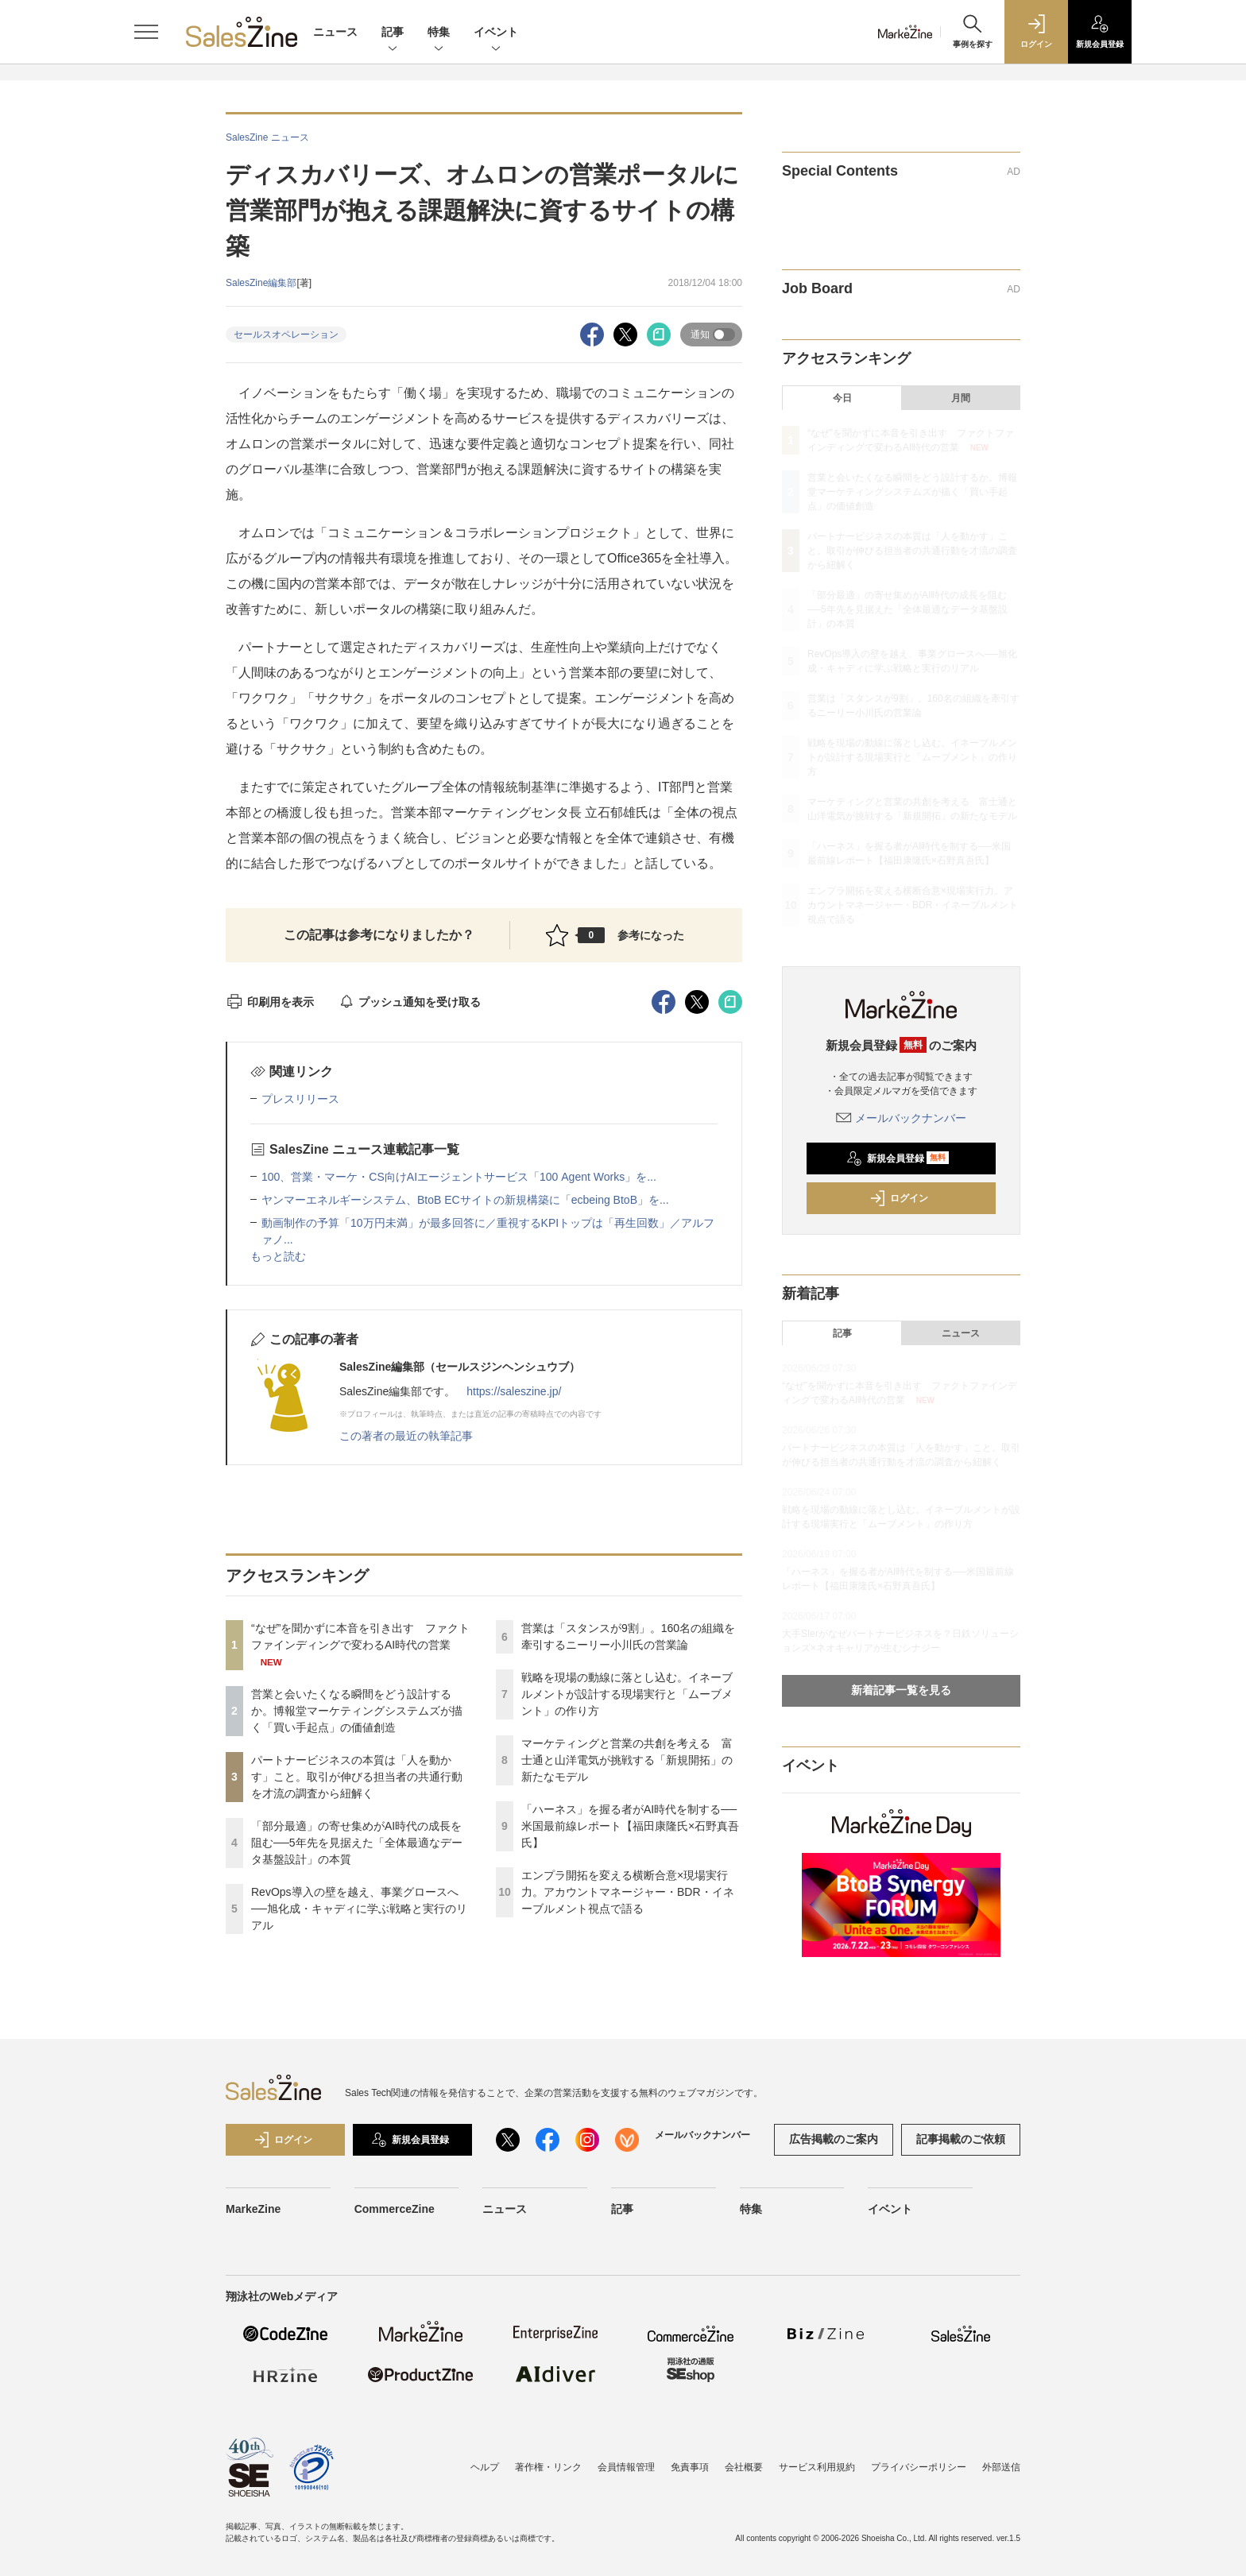  What do you see at coordinates (626, 2467) in the screenshot?
I see `会員情報管理` at bounding box center [626, 2467].